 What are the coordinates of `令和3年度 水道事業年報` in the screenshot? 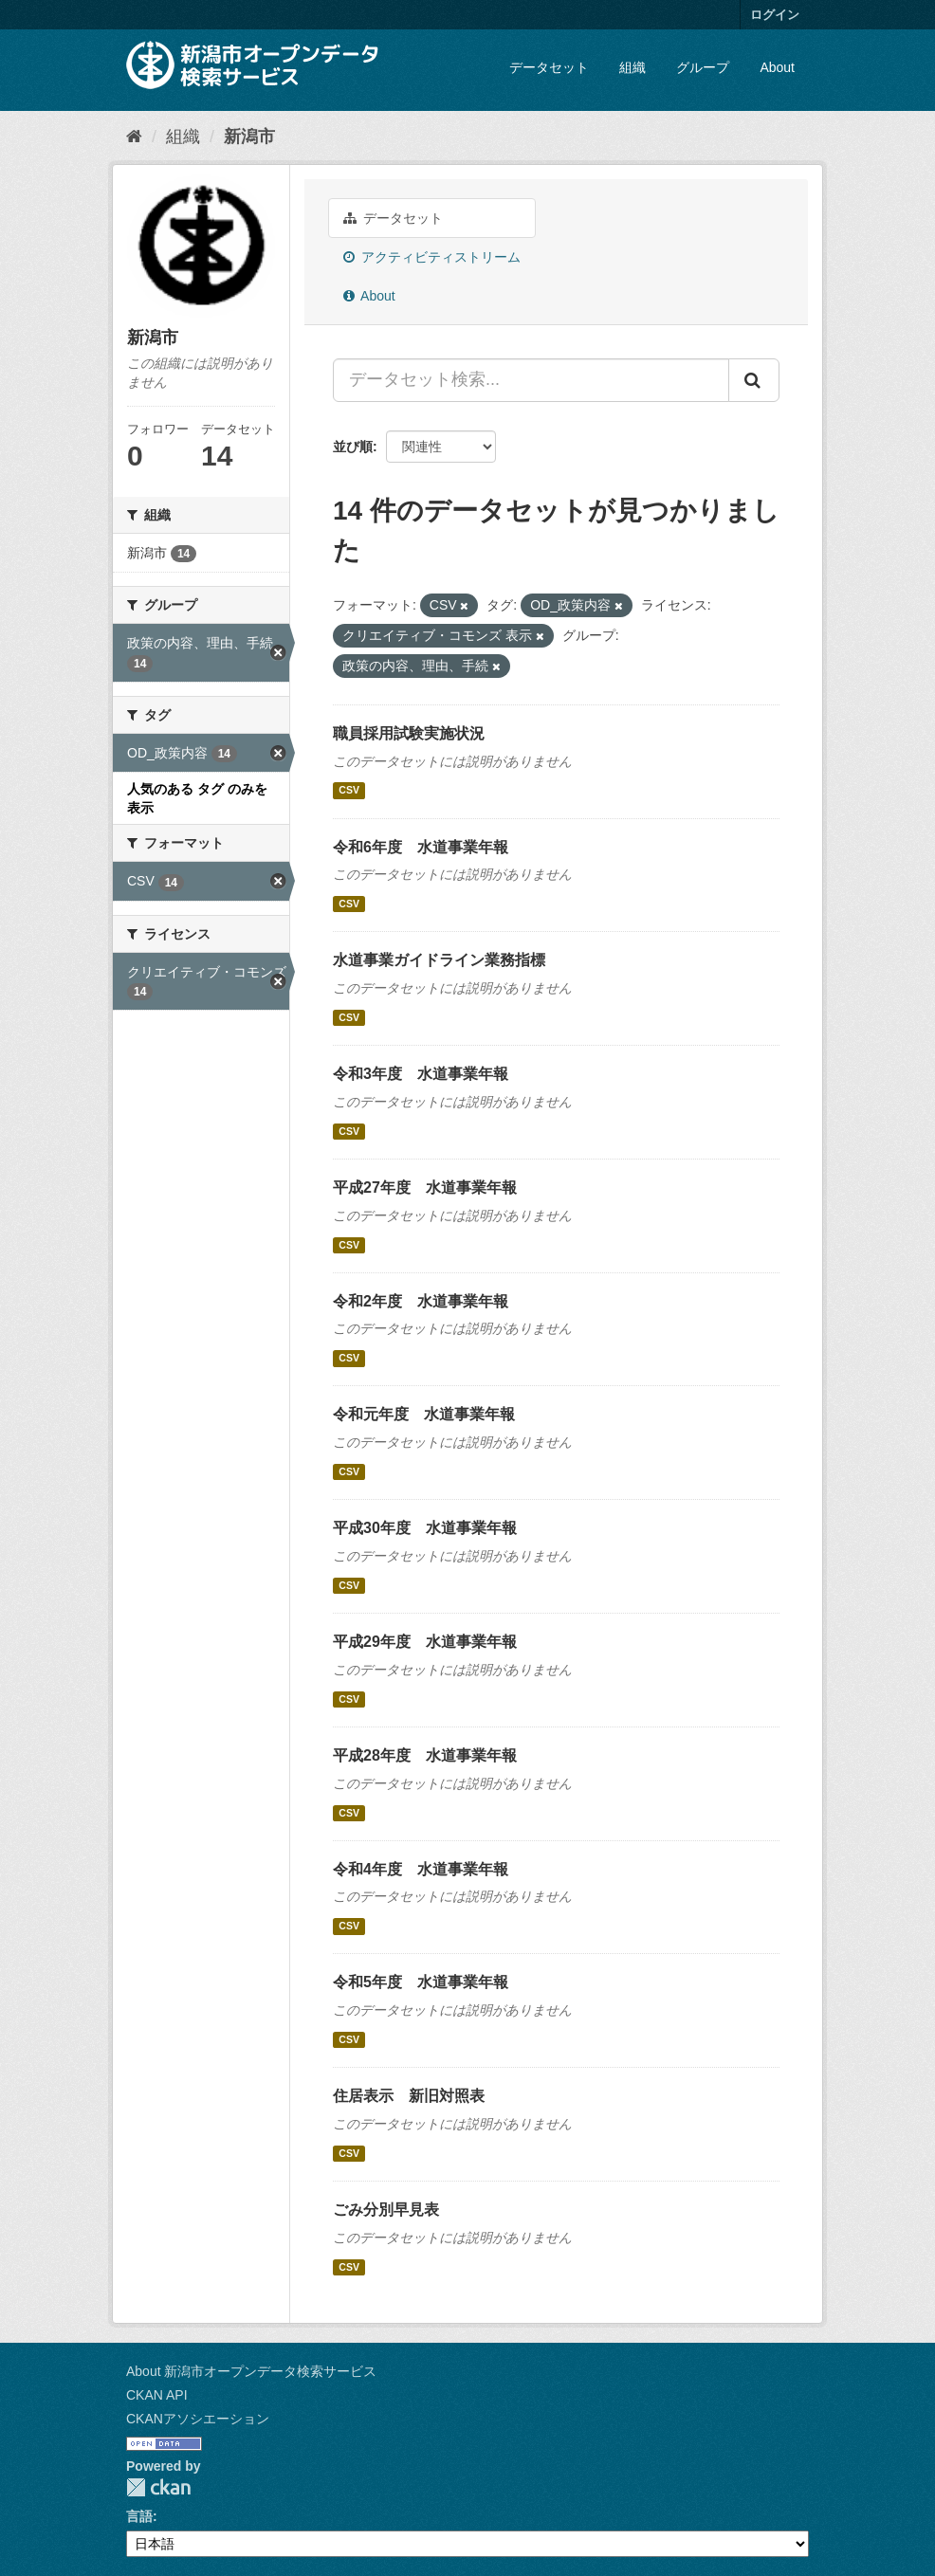 It's located at (420, 1074).